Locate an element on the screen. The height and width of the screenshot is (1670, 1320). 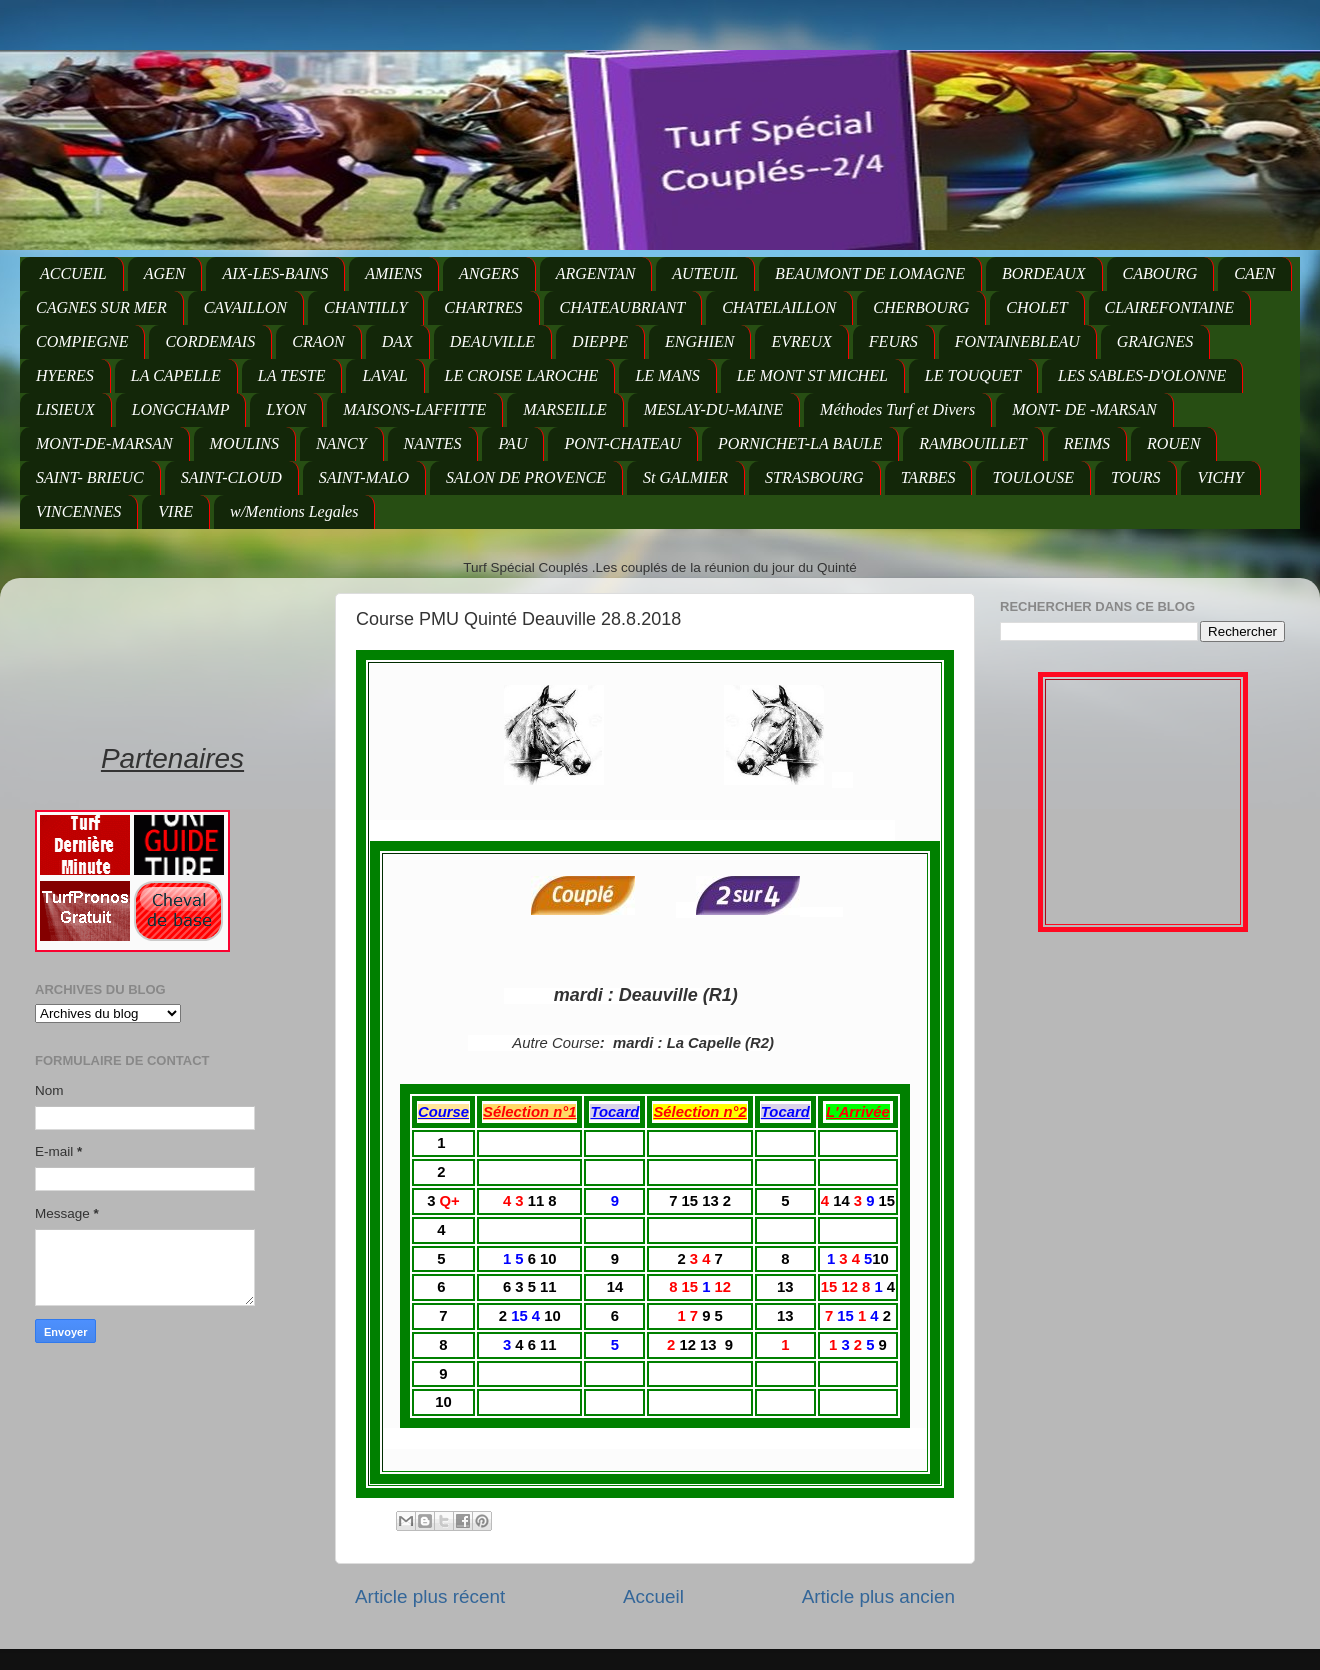
PAU is located at coordinates (512, 443).